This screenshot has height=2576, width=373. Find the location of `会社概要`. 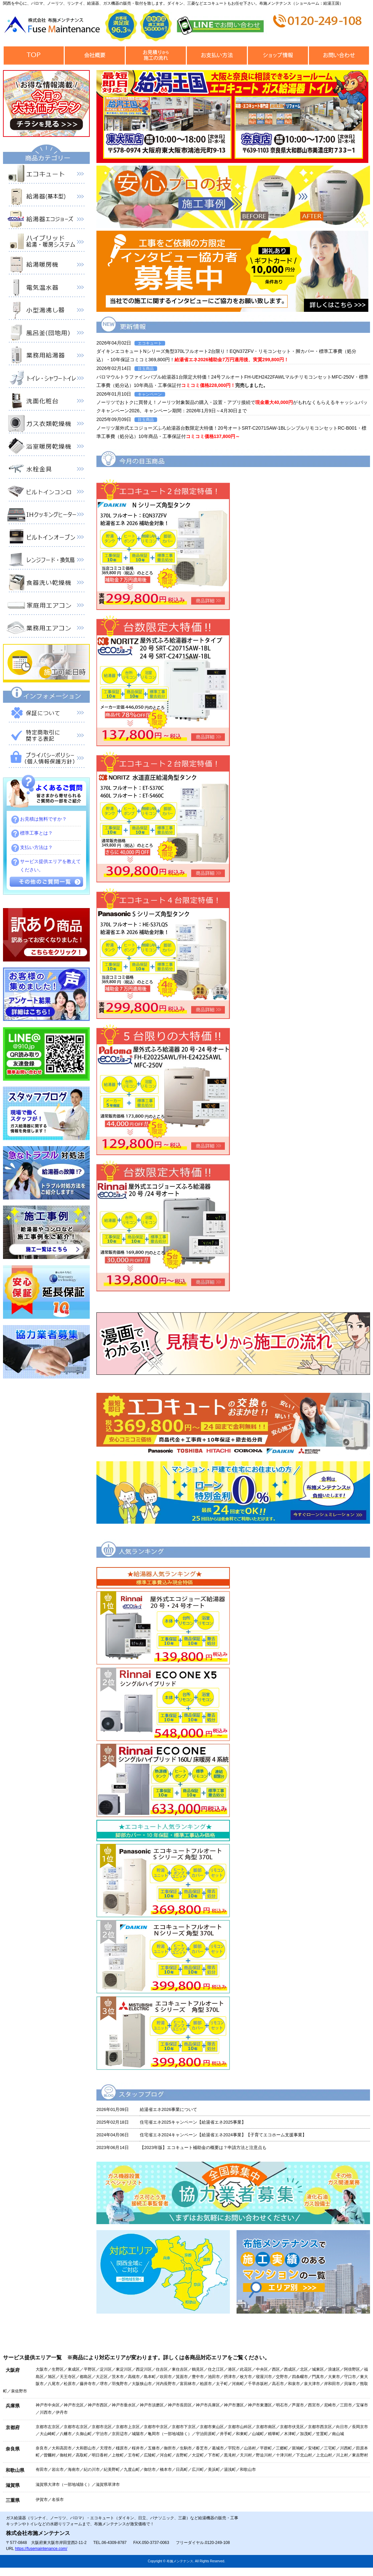

会社概要 is located at coordinates (94, 55).